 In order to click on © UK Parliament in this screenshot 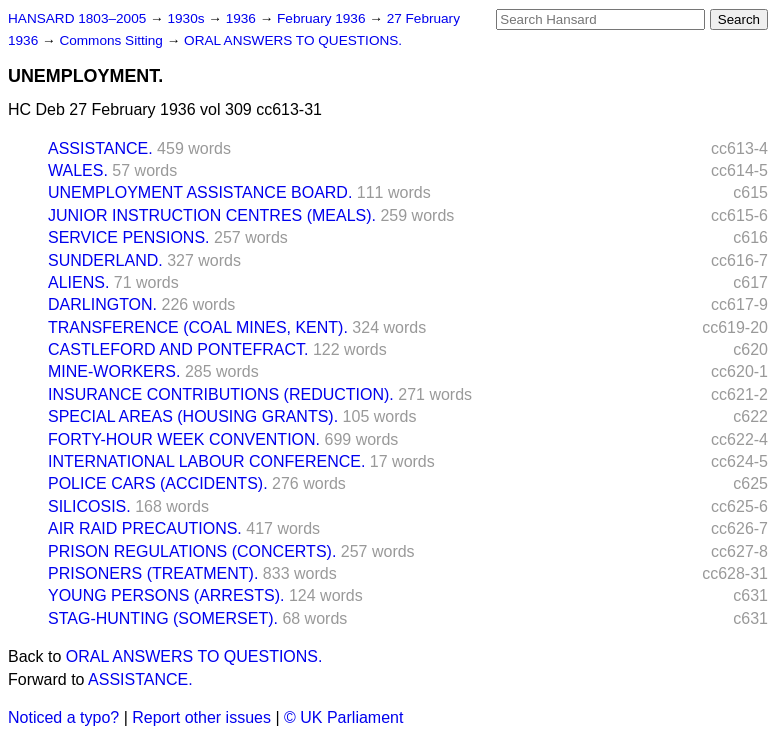, I will do `click(343, 717)`.